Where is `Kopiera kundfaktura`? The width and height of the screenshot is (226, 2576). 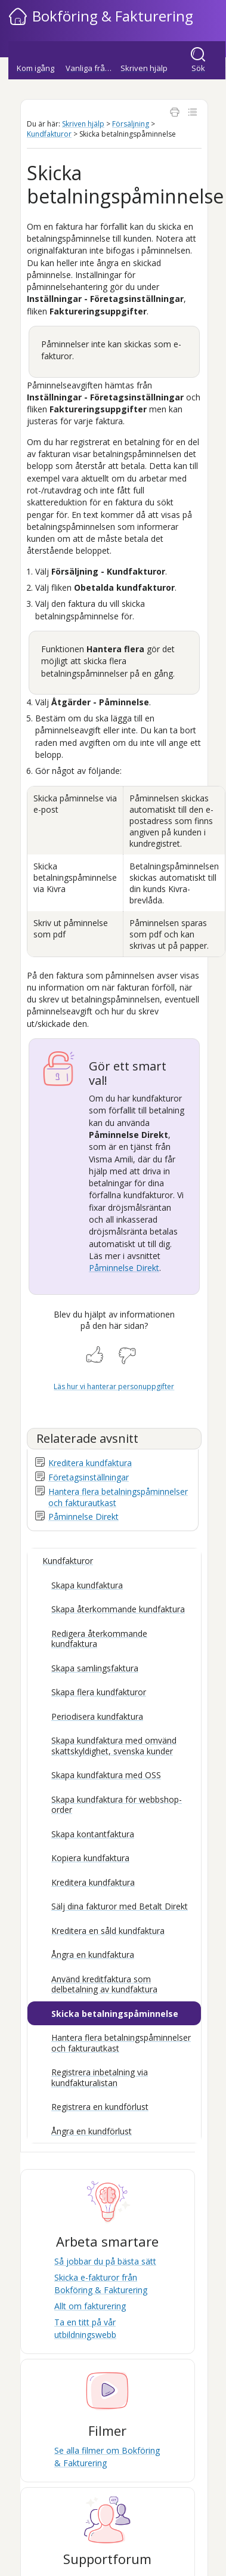 Kopiera kundfaktura is located at coordinates (90, 1858).